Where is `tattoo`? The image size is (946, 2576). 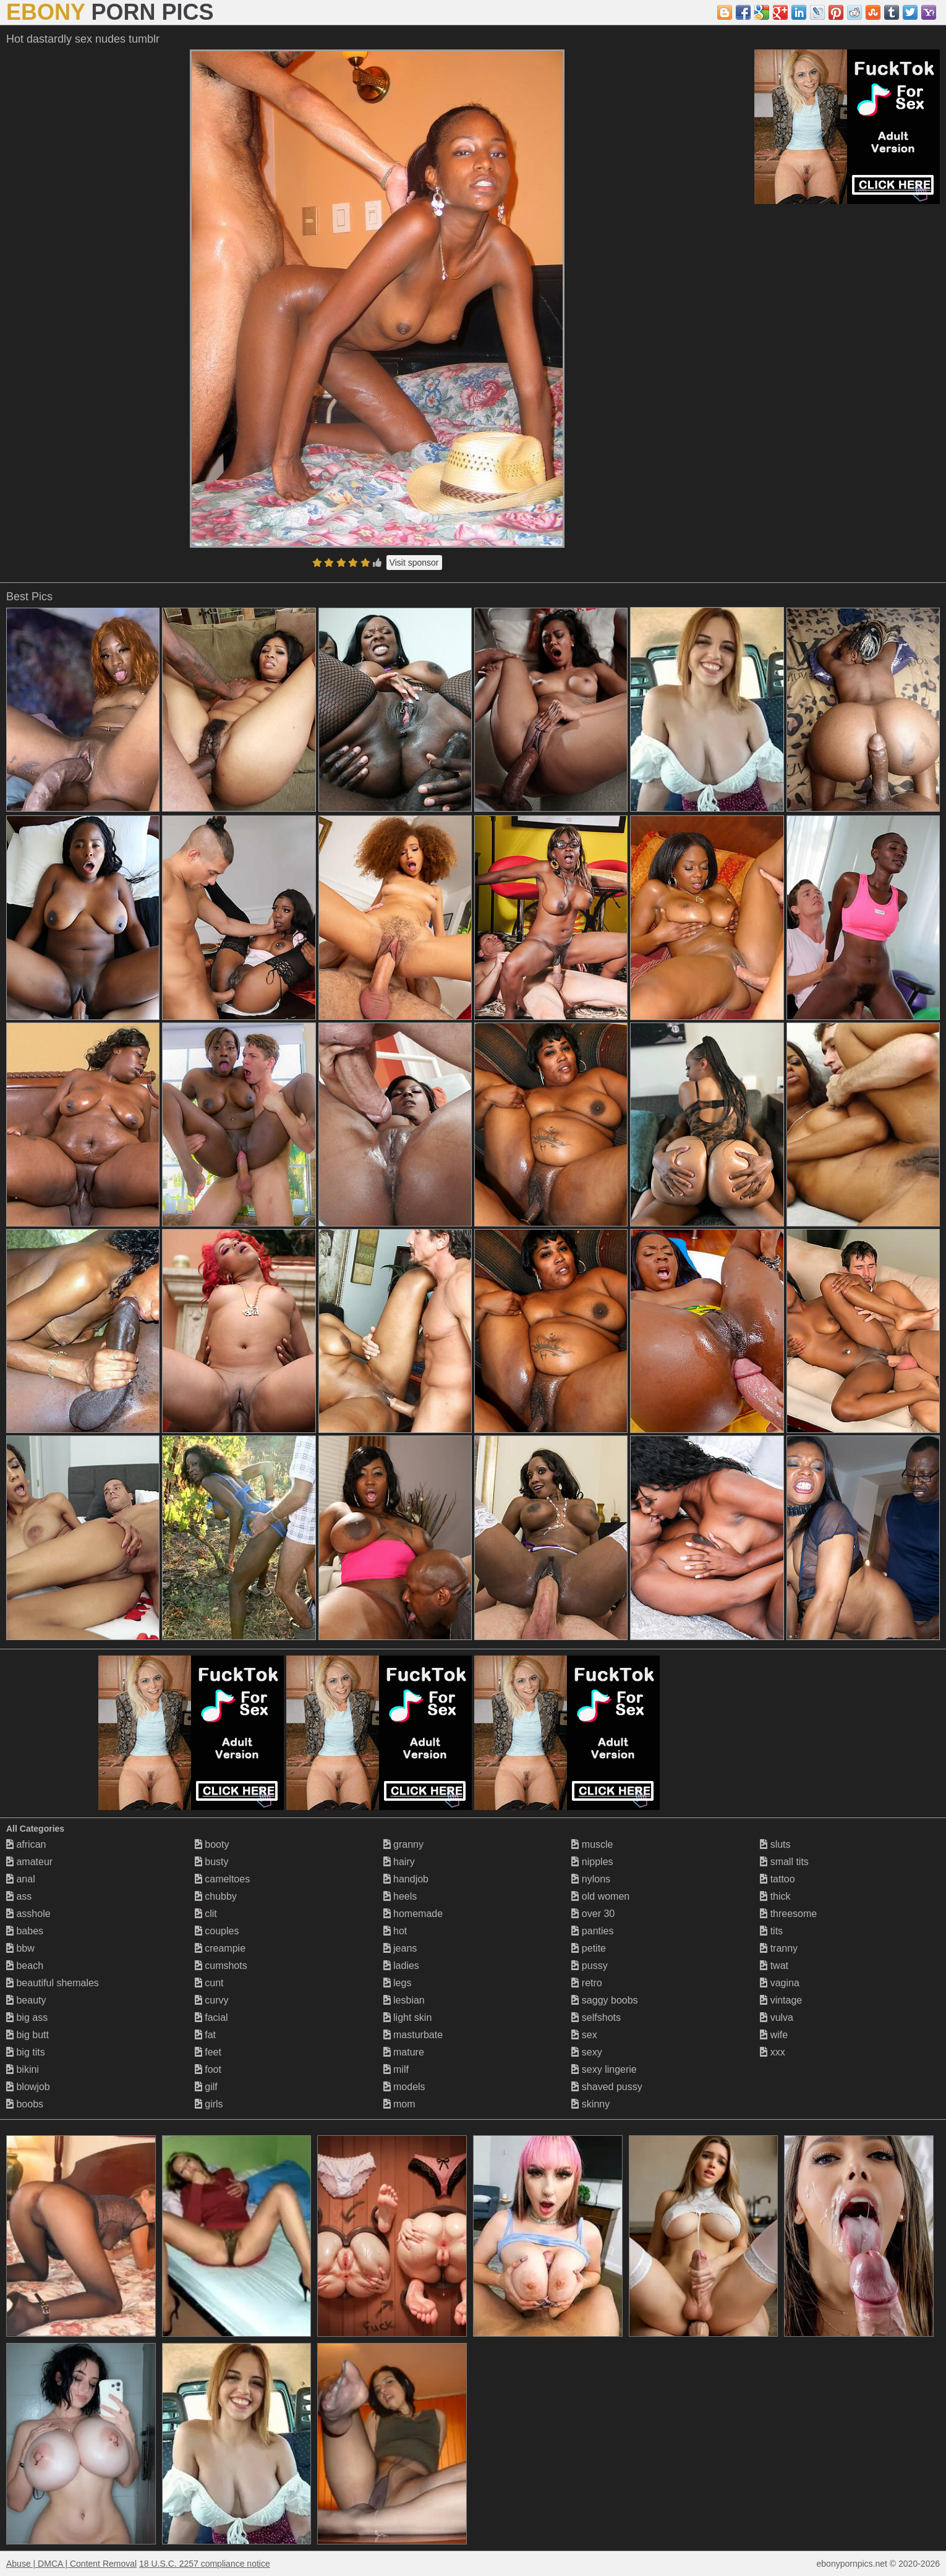 tattoo is located at coordinates (777, 1879).